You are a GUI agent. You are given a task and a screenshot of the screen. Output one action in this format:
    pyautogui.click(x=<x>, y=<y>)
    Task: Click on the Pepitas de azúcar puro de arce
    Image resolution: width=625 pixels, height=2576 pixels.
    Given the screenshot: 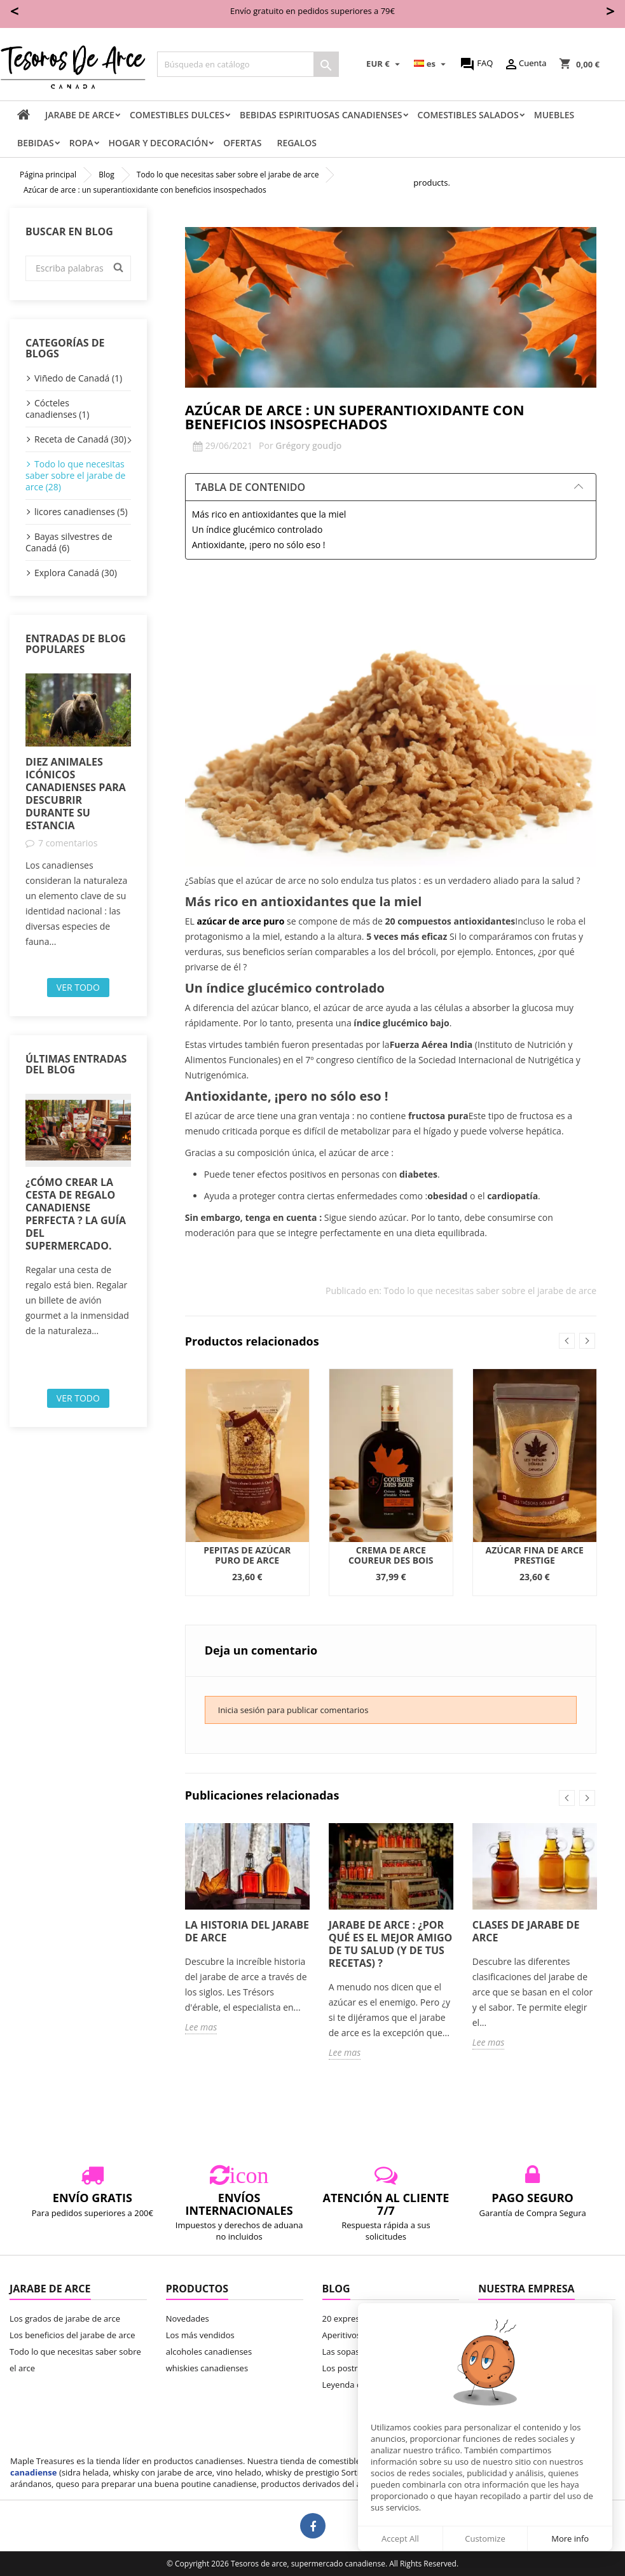 What is the action you would take?
    pyautogui.click(x=247, y=1555)
    